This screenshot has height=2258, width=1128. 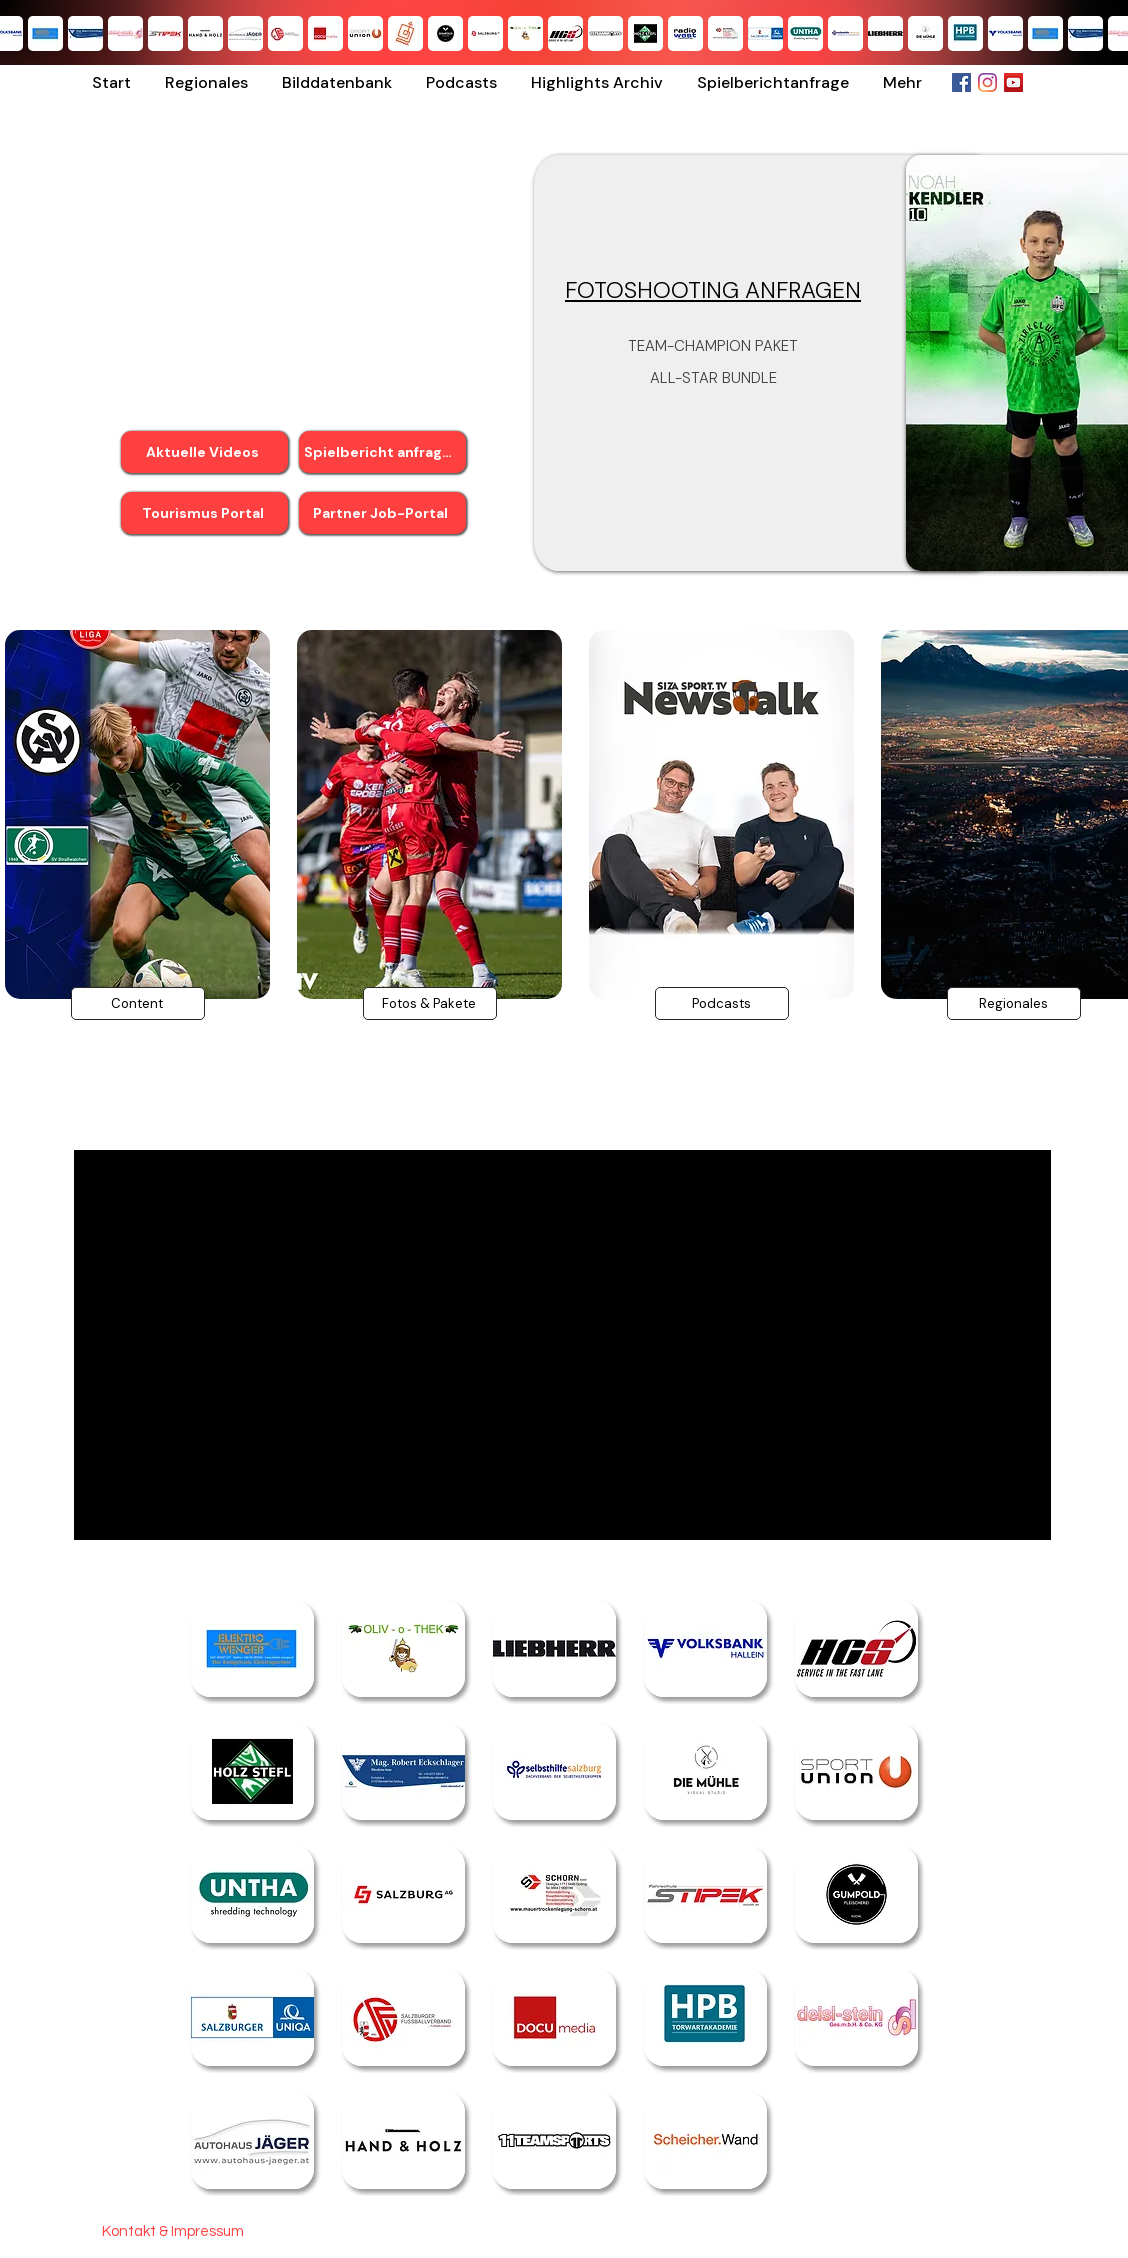 I want to click on [Facebook Social Icon], so click(x=961, y=82).